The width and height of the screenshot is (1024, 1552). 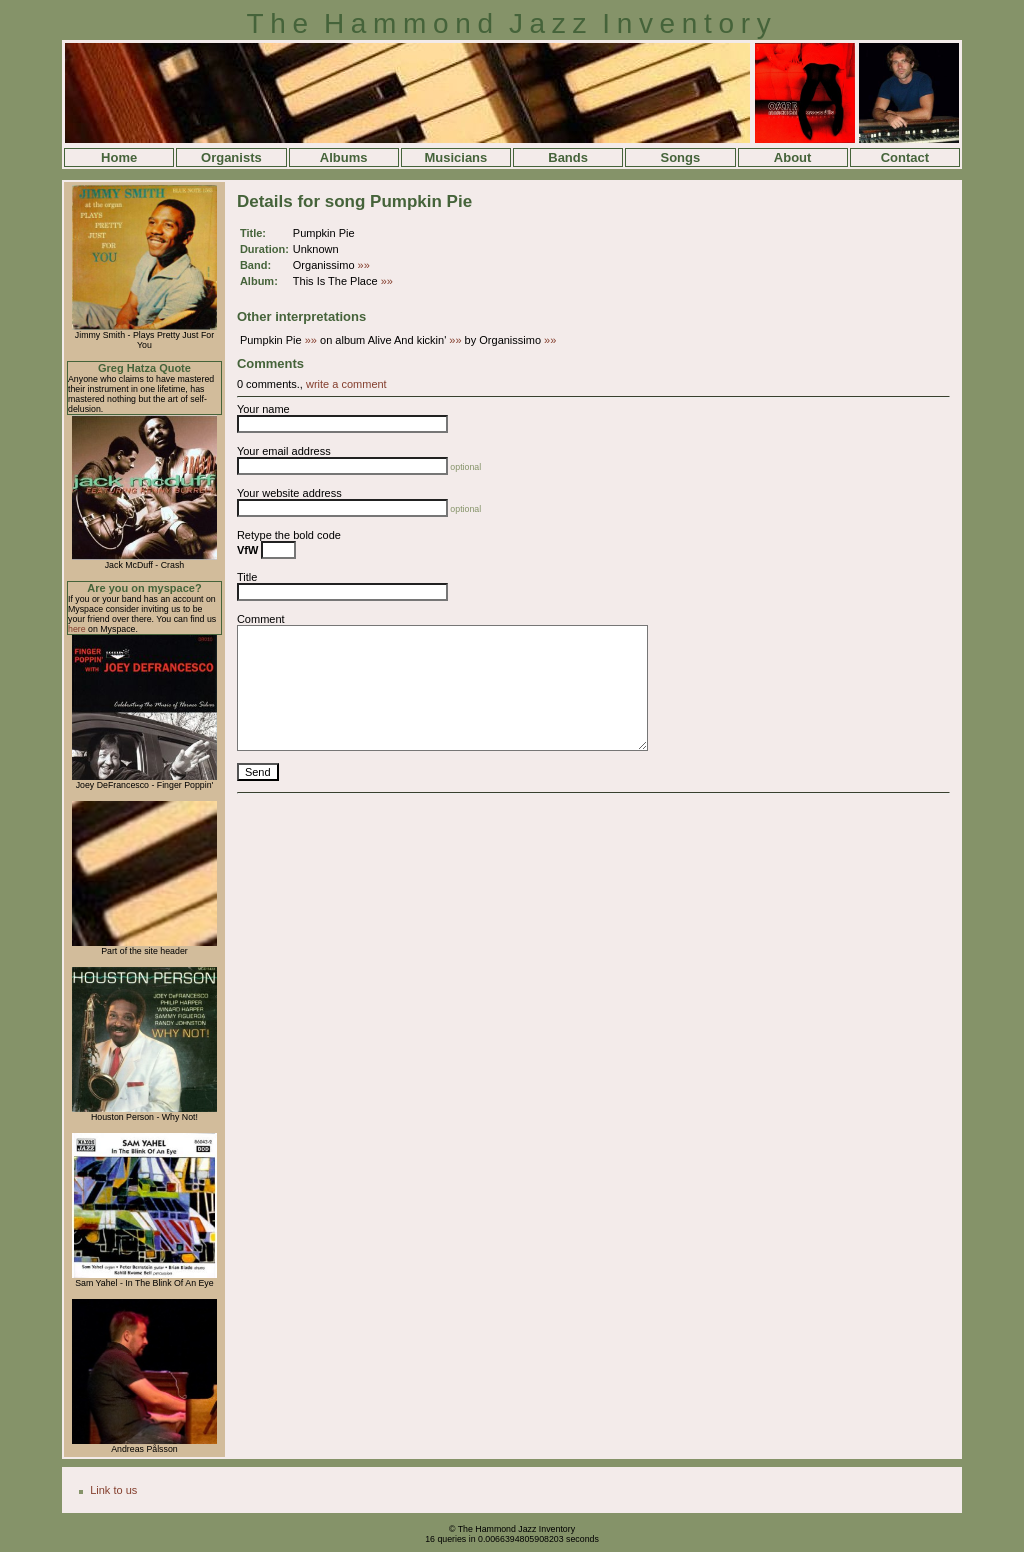 I want to click on write a comment, so click(x=346, y=384).